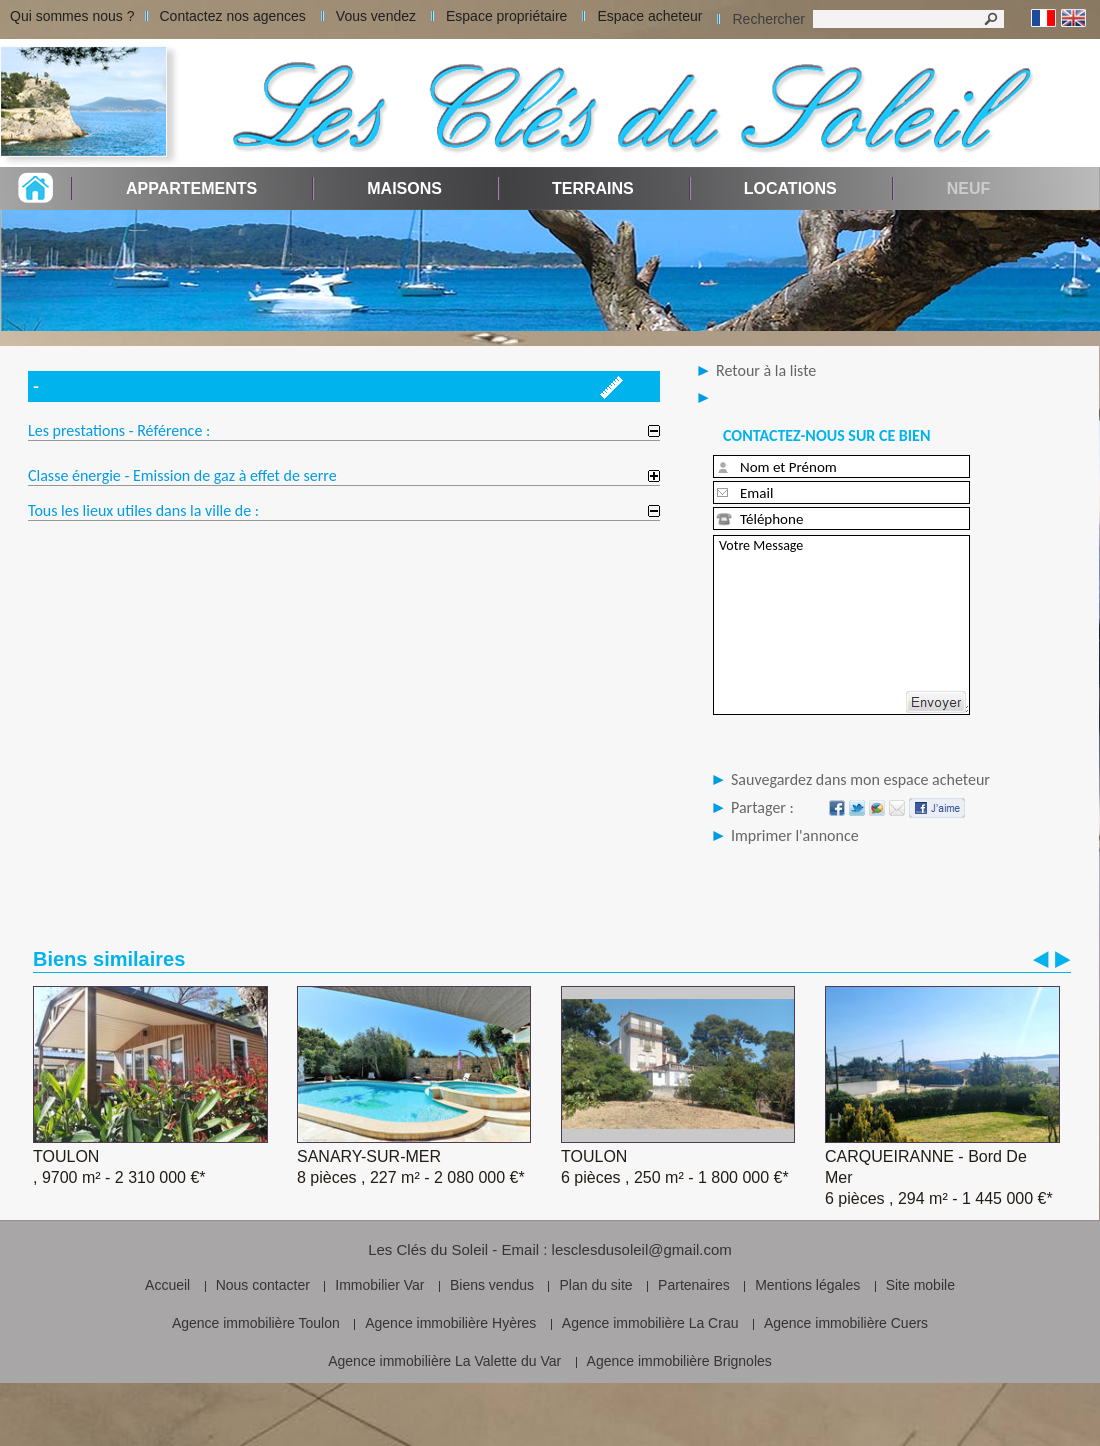  Describe the element at coordinates (795, 835) in the screenshot. I see `Imprimer l'annonce` at that location.